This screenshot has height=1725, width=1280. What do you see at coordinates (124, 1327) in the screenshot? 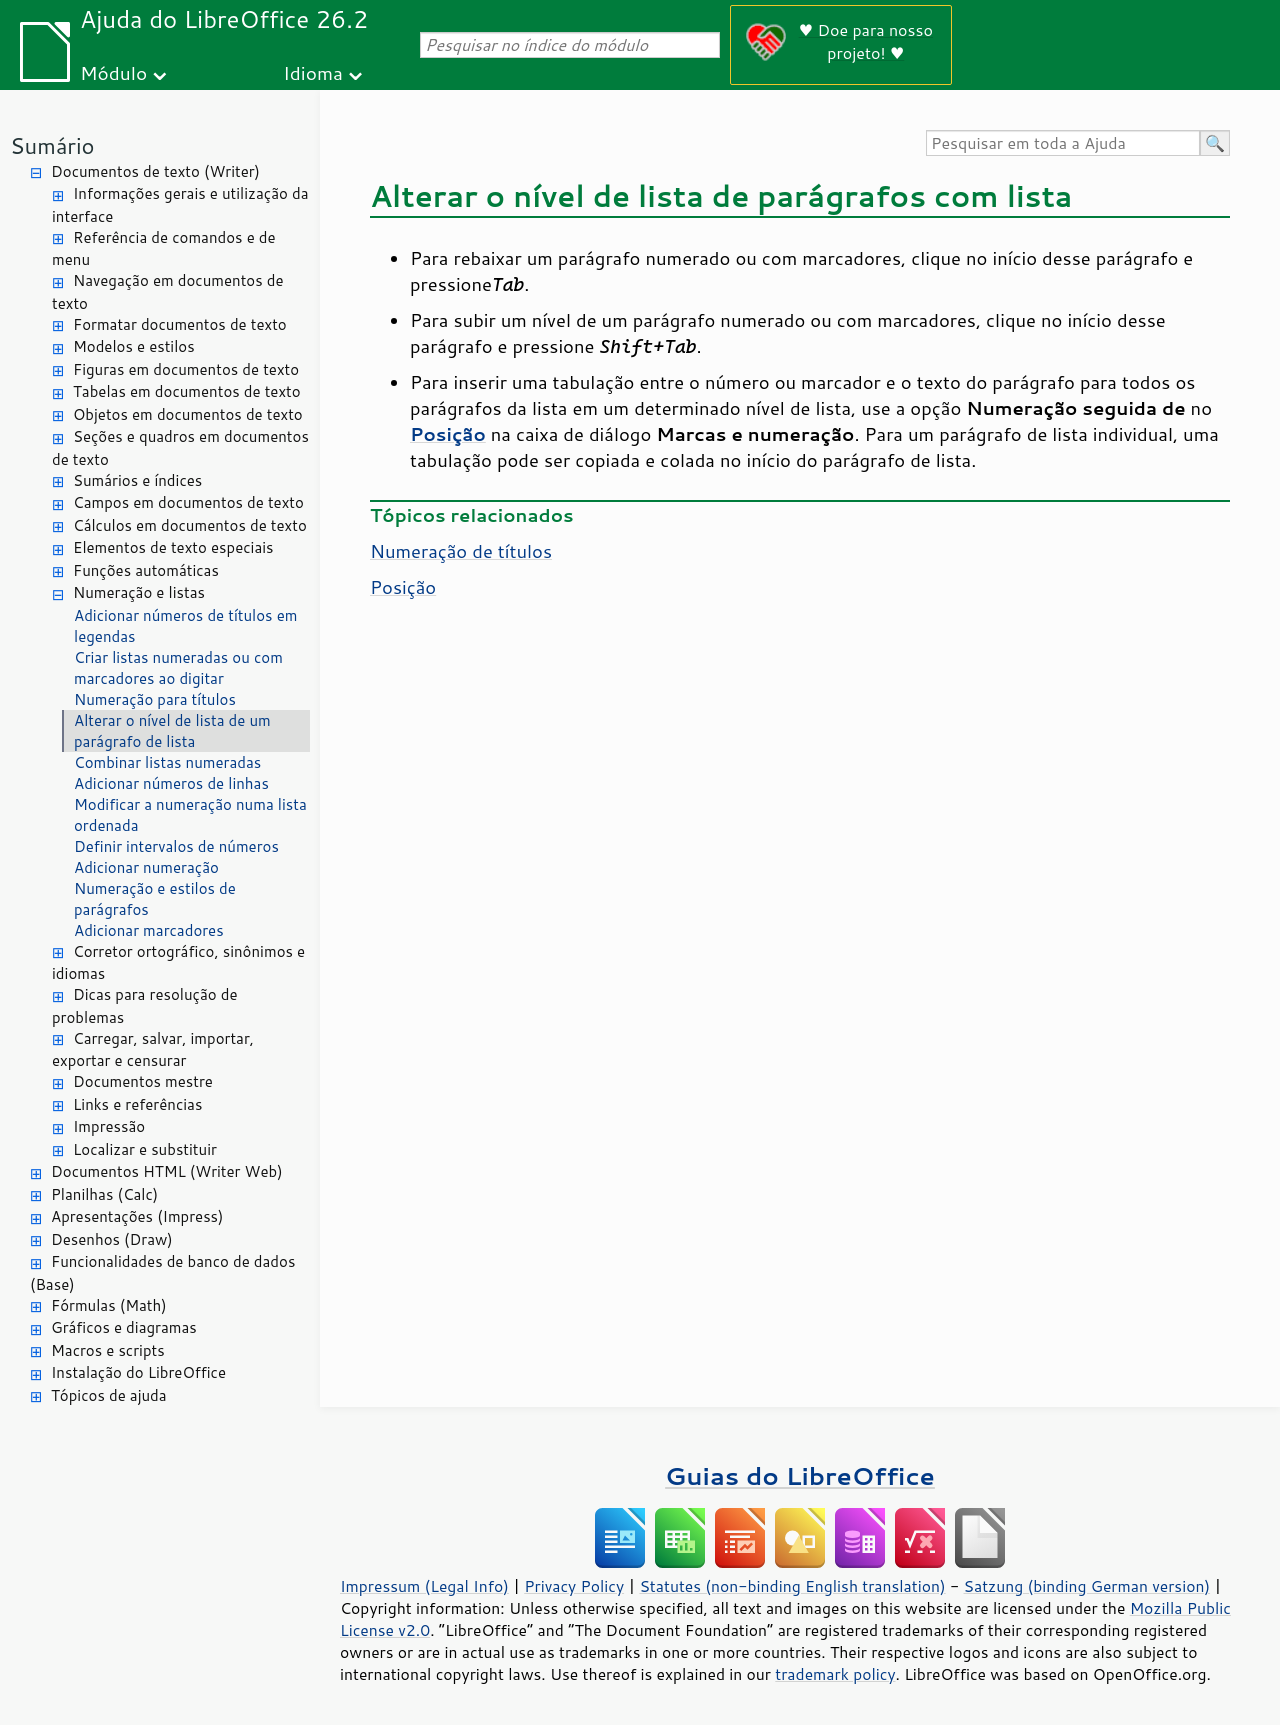
I see `Gráficos e diagramas` at bounding box center [124, 1327].